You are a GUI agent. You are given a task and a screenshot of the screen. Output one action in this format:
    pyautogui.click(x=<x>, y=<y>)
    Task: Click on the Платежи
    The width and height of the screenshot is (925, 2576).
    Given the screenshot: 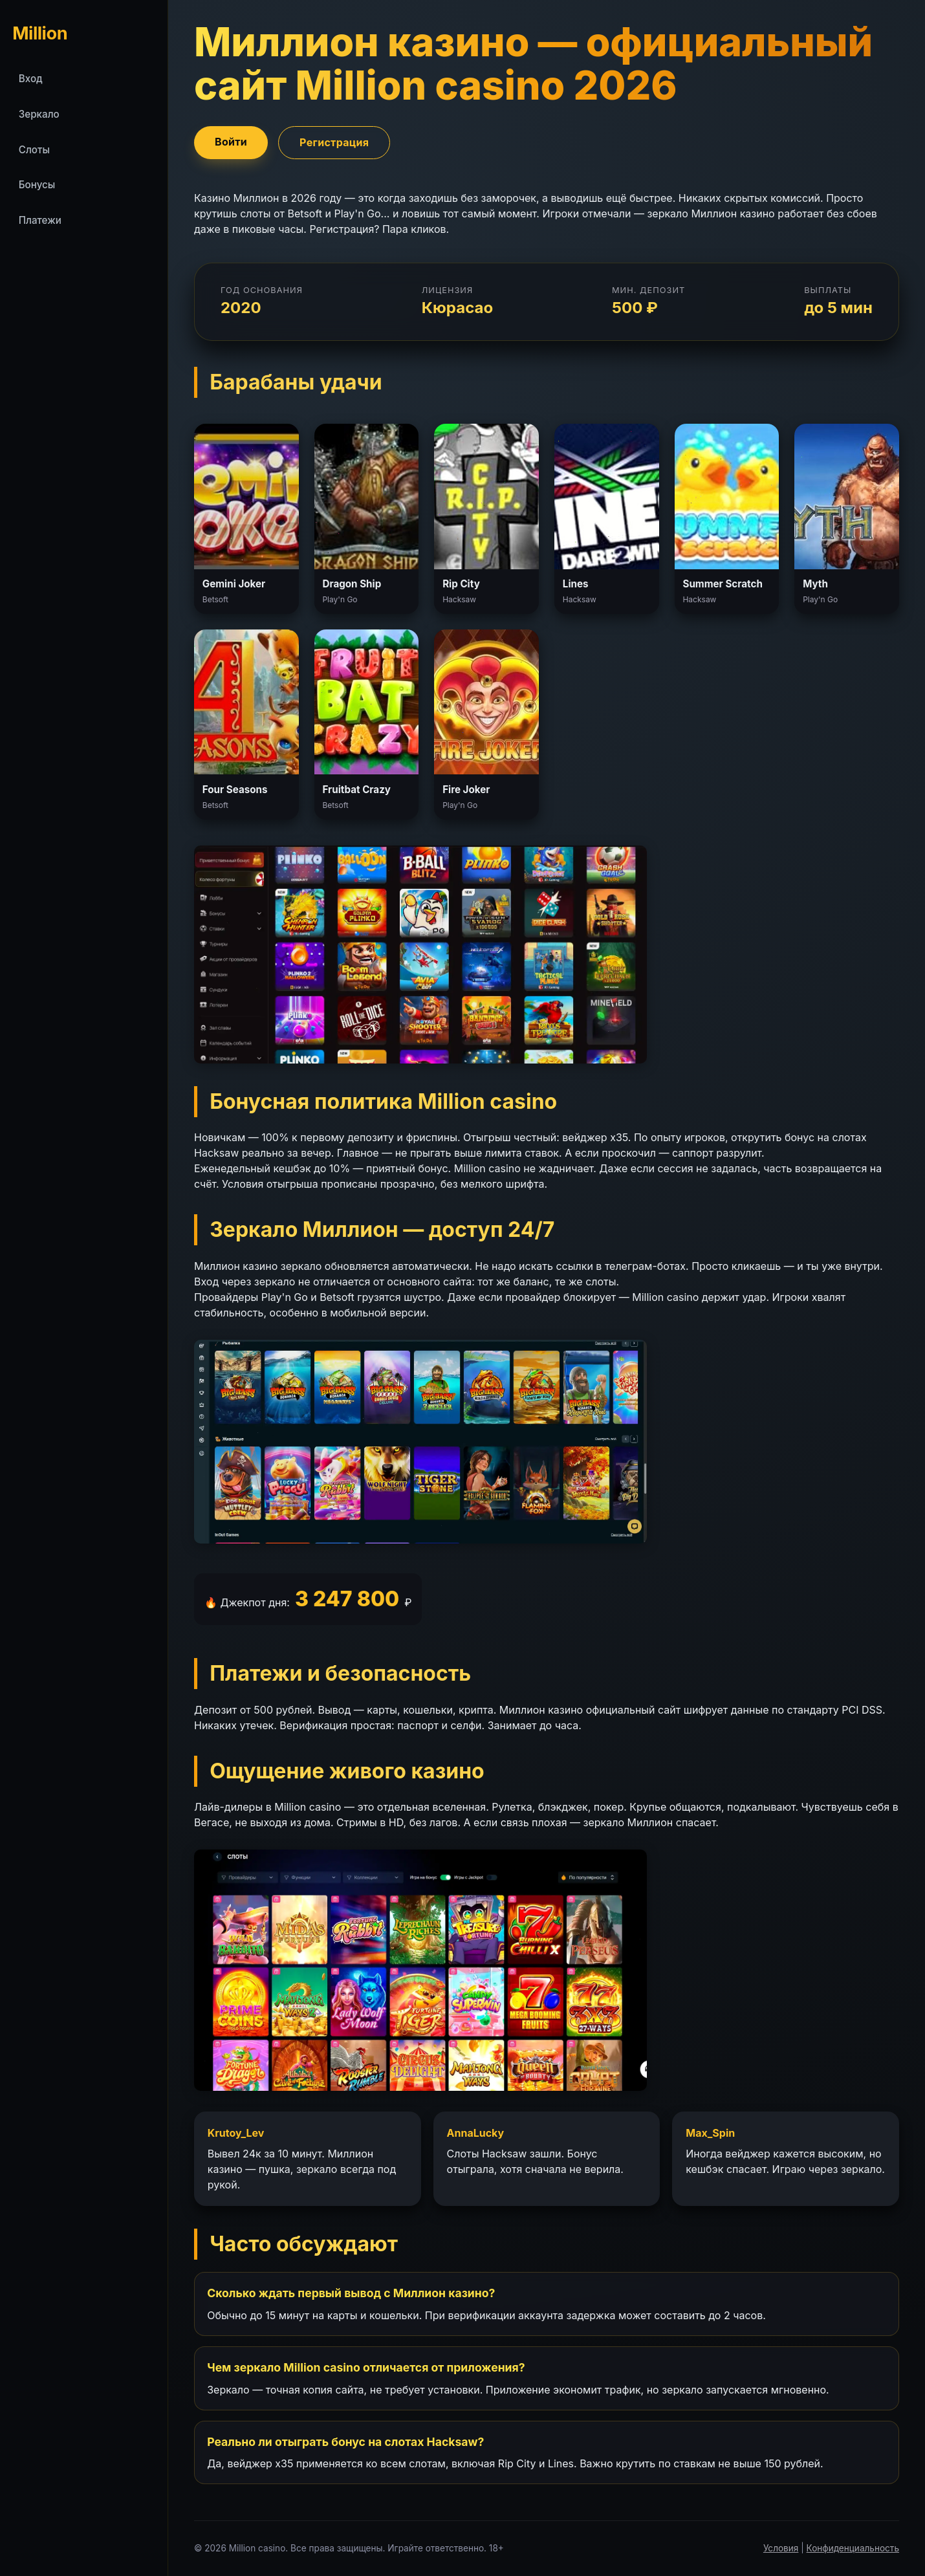 What is the action you would take?
    pyautogui.click(x=40, y=220)
    